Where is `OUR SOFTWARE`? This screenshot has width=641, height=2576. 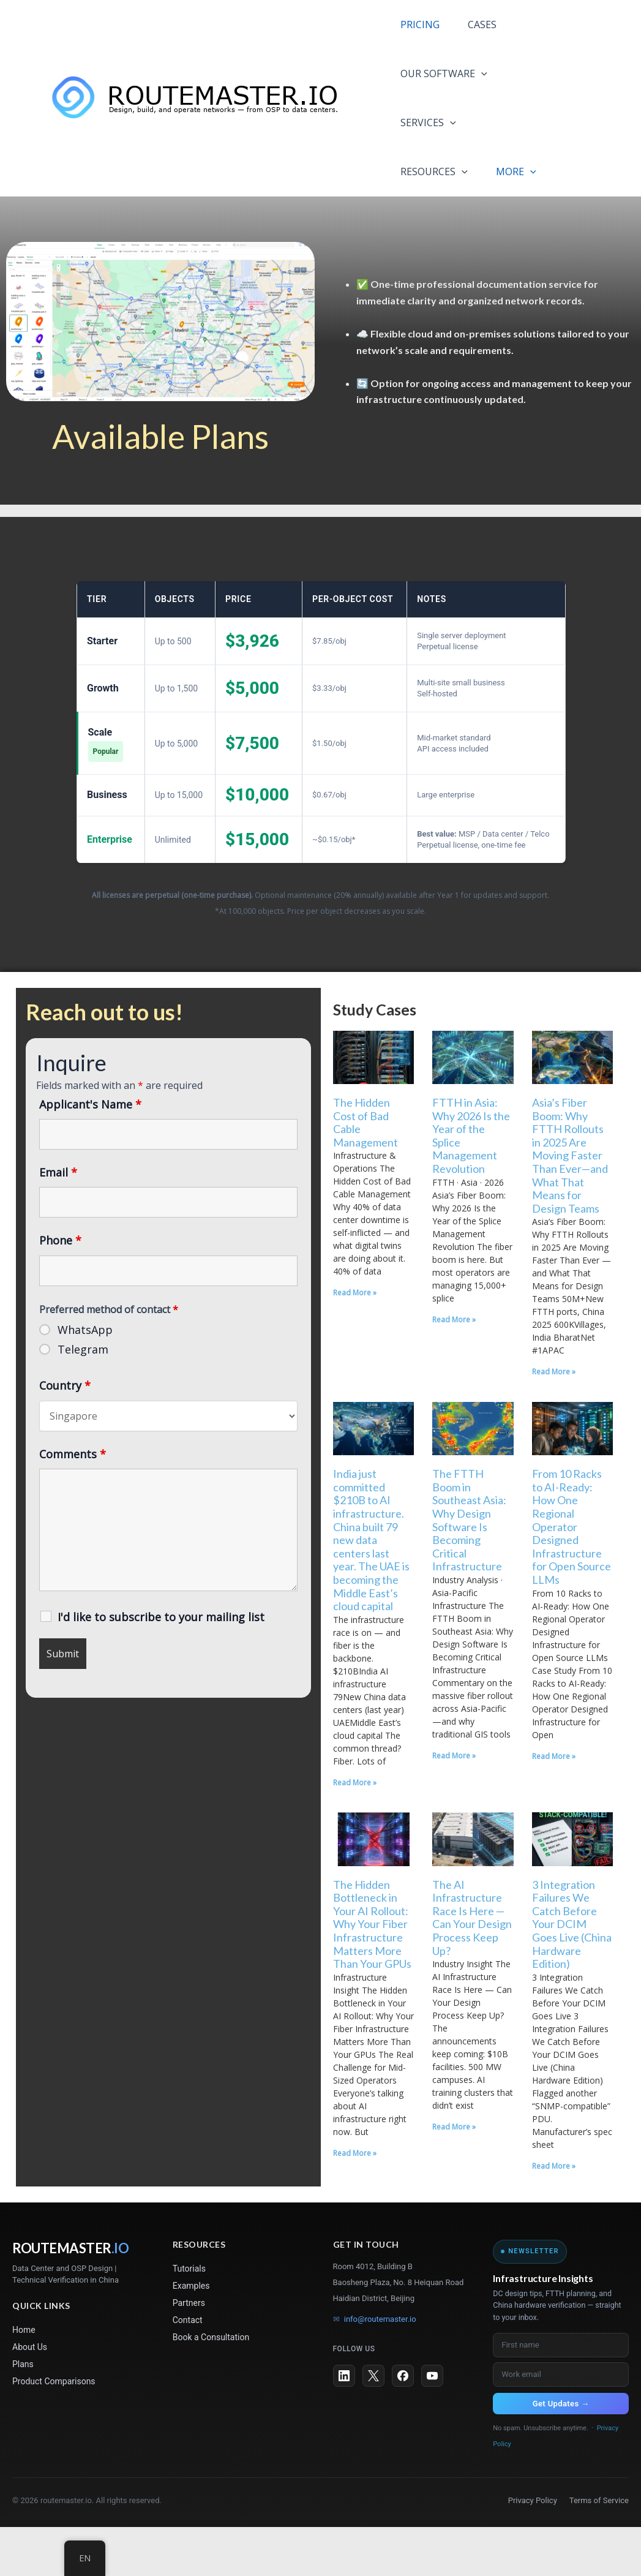
OUR SOFTWARE is located at coordinates (442, 73).